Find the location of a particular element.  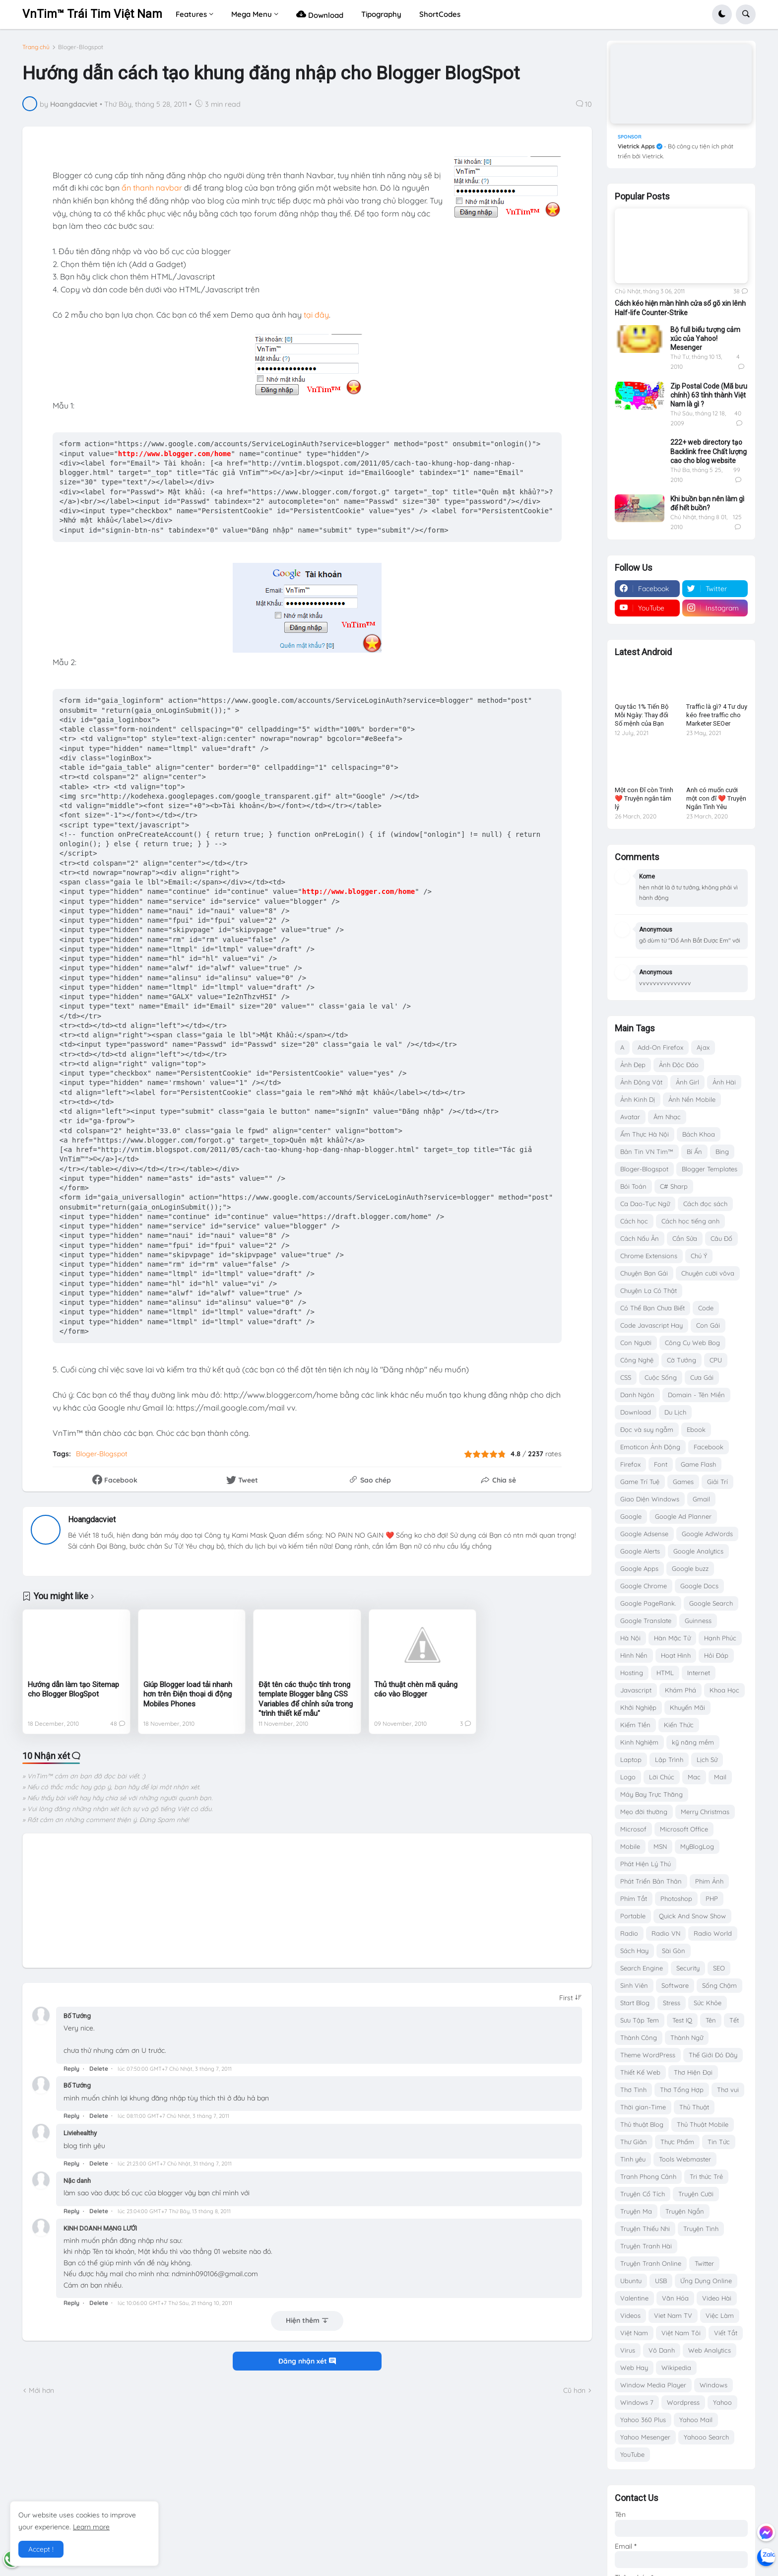

Yahooo Search is located at coordinates (706, 2437).